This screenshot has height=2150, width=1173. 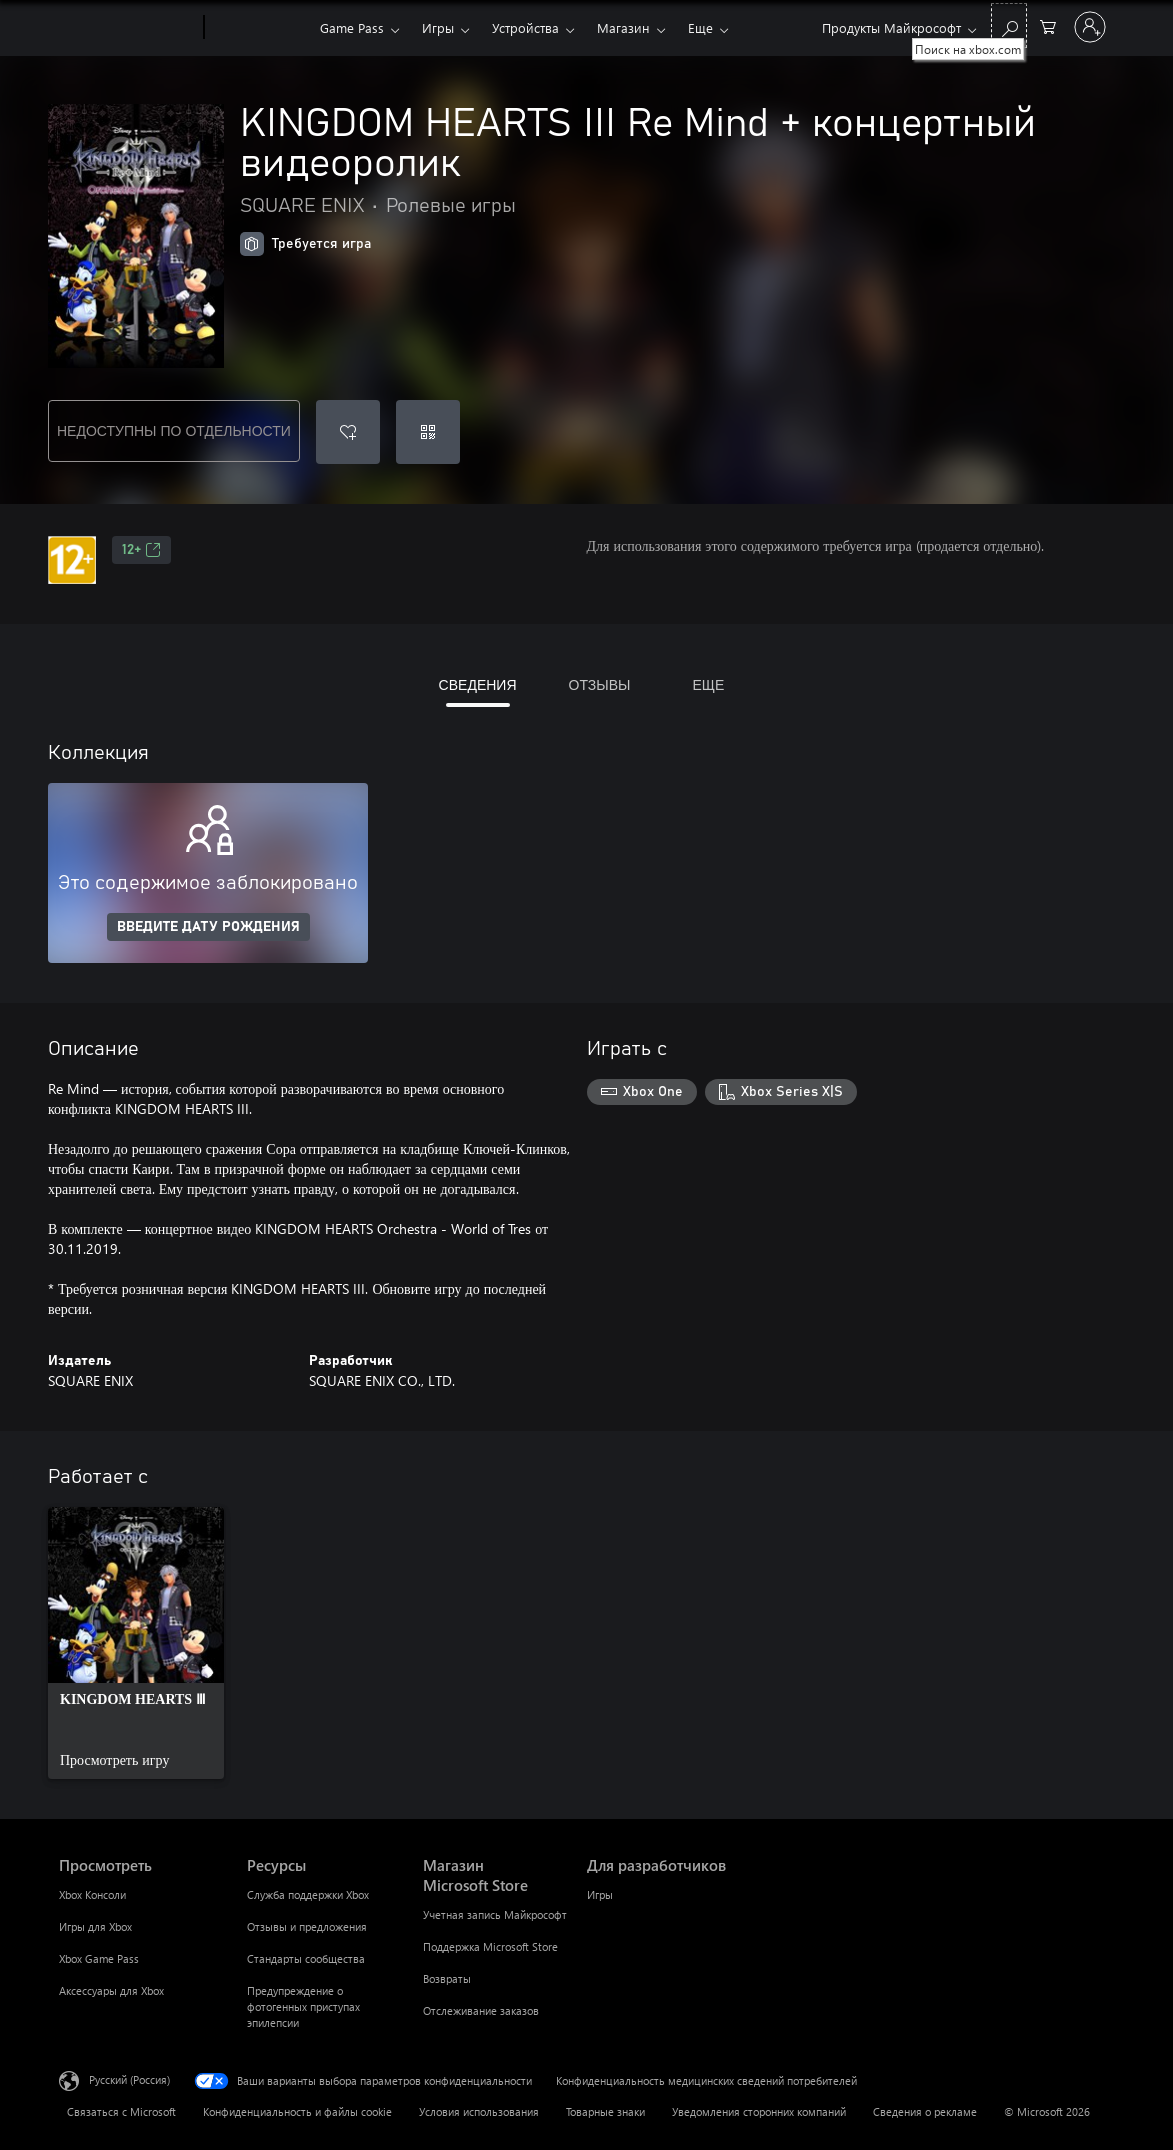 What do you see at coordinates (307, 1926) in the screenshot?
I see `Отзывы и предложения [Отзывы и предложения Ресурсы]` at bounding box center [307, 1926].